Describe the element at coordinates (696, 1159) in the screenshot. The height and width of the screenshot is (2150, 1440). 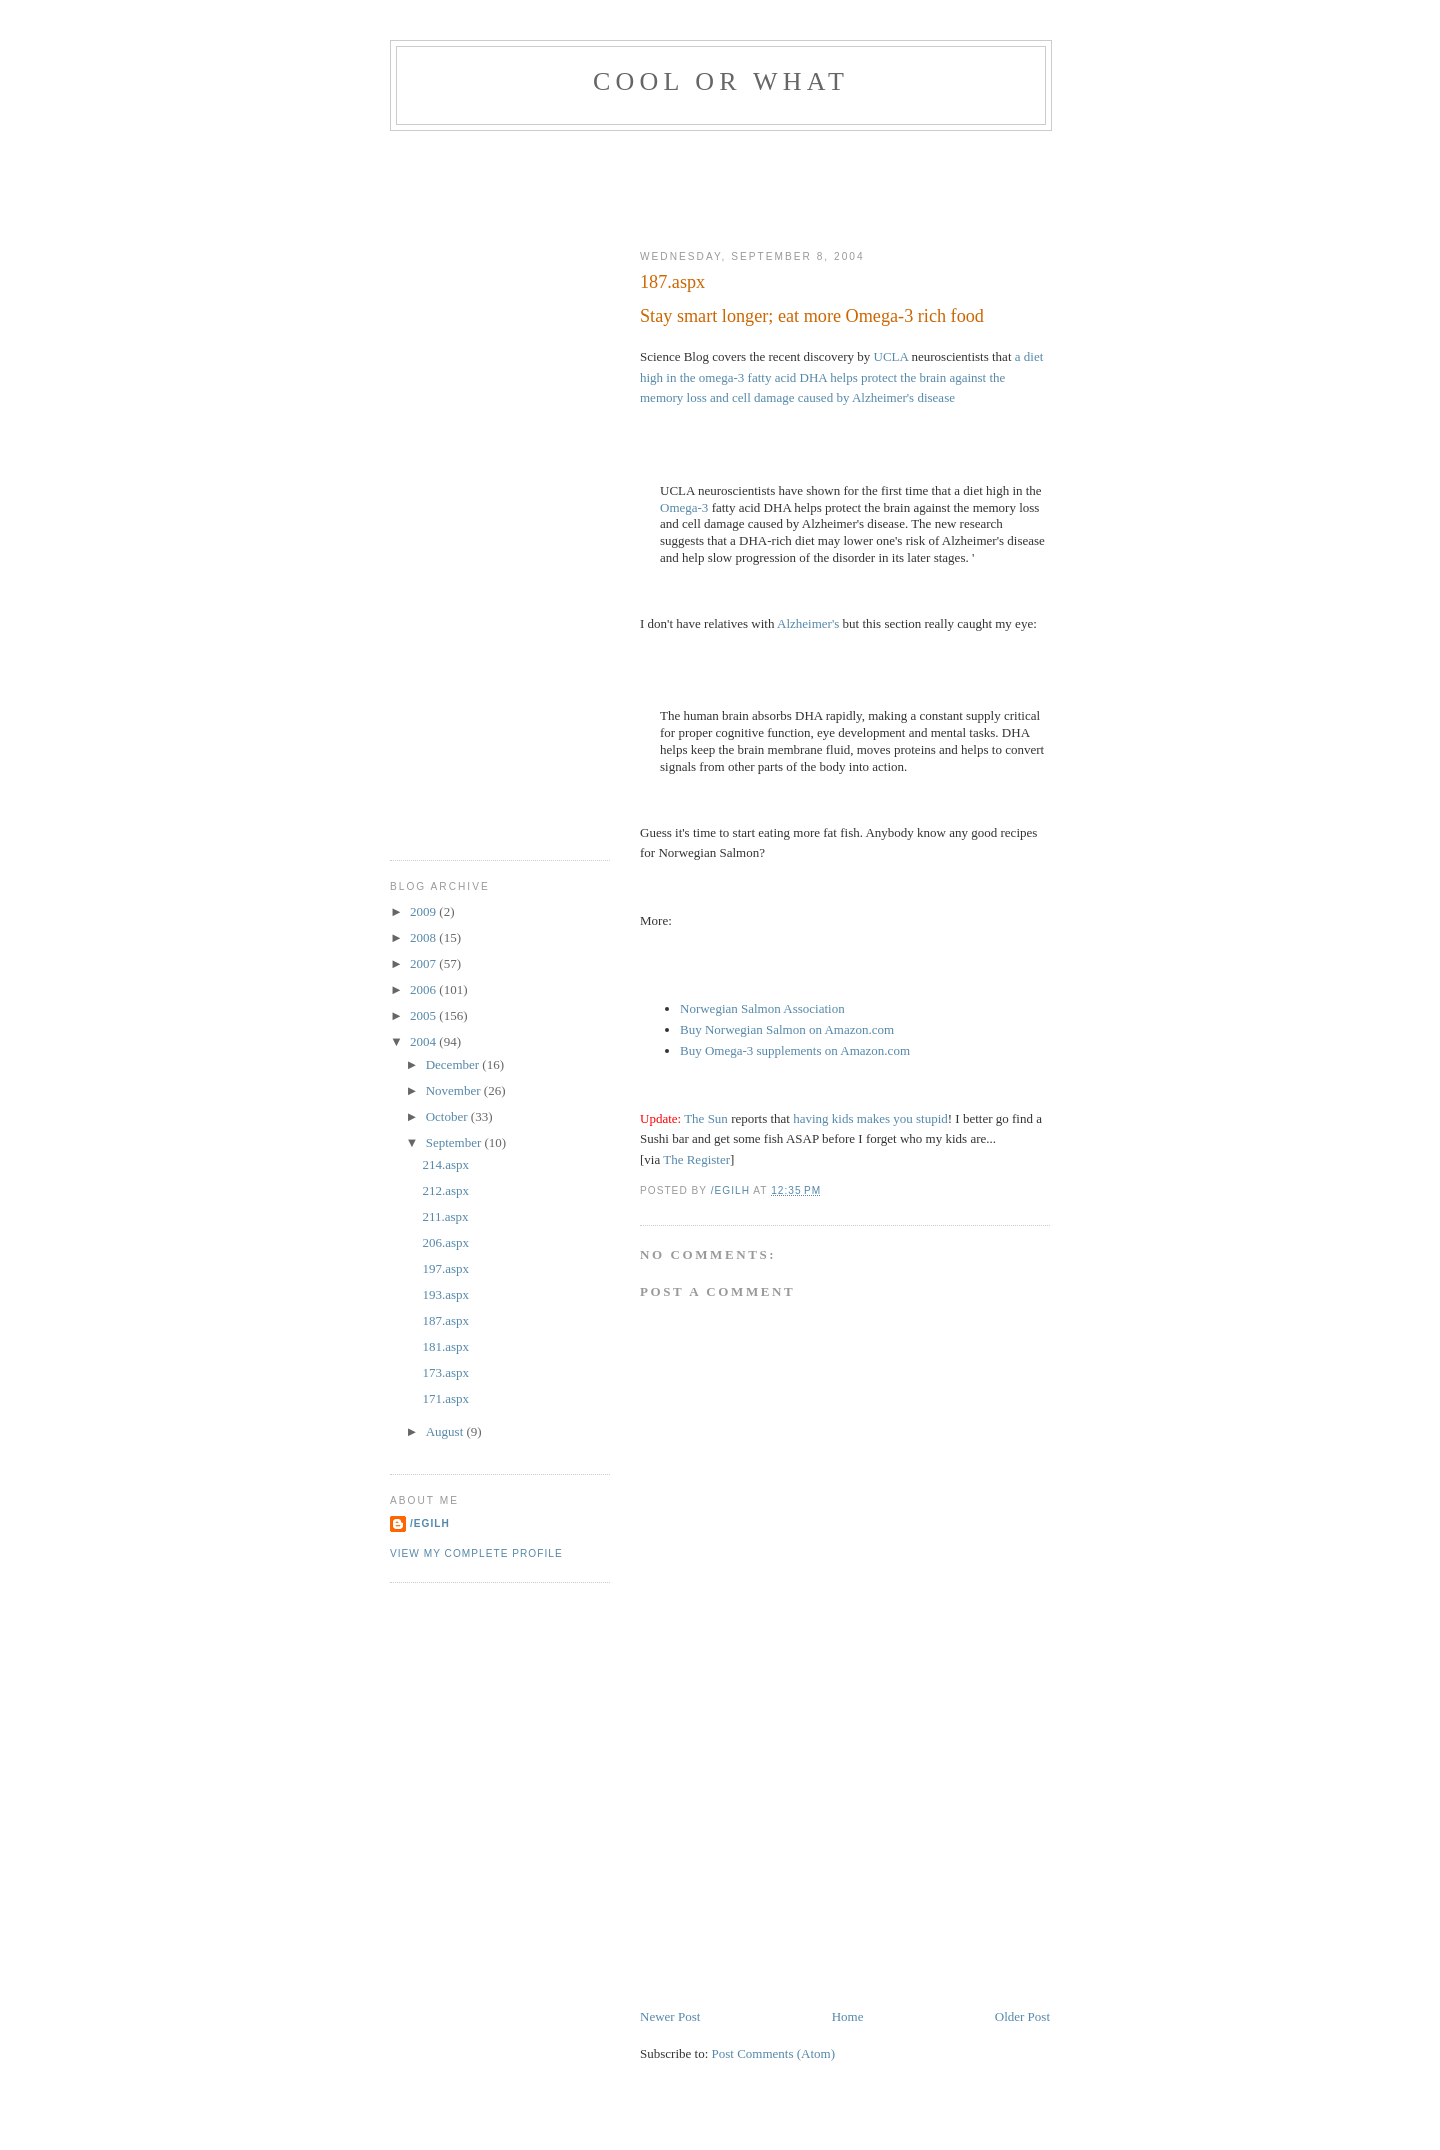
I see `The Register` at that location.